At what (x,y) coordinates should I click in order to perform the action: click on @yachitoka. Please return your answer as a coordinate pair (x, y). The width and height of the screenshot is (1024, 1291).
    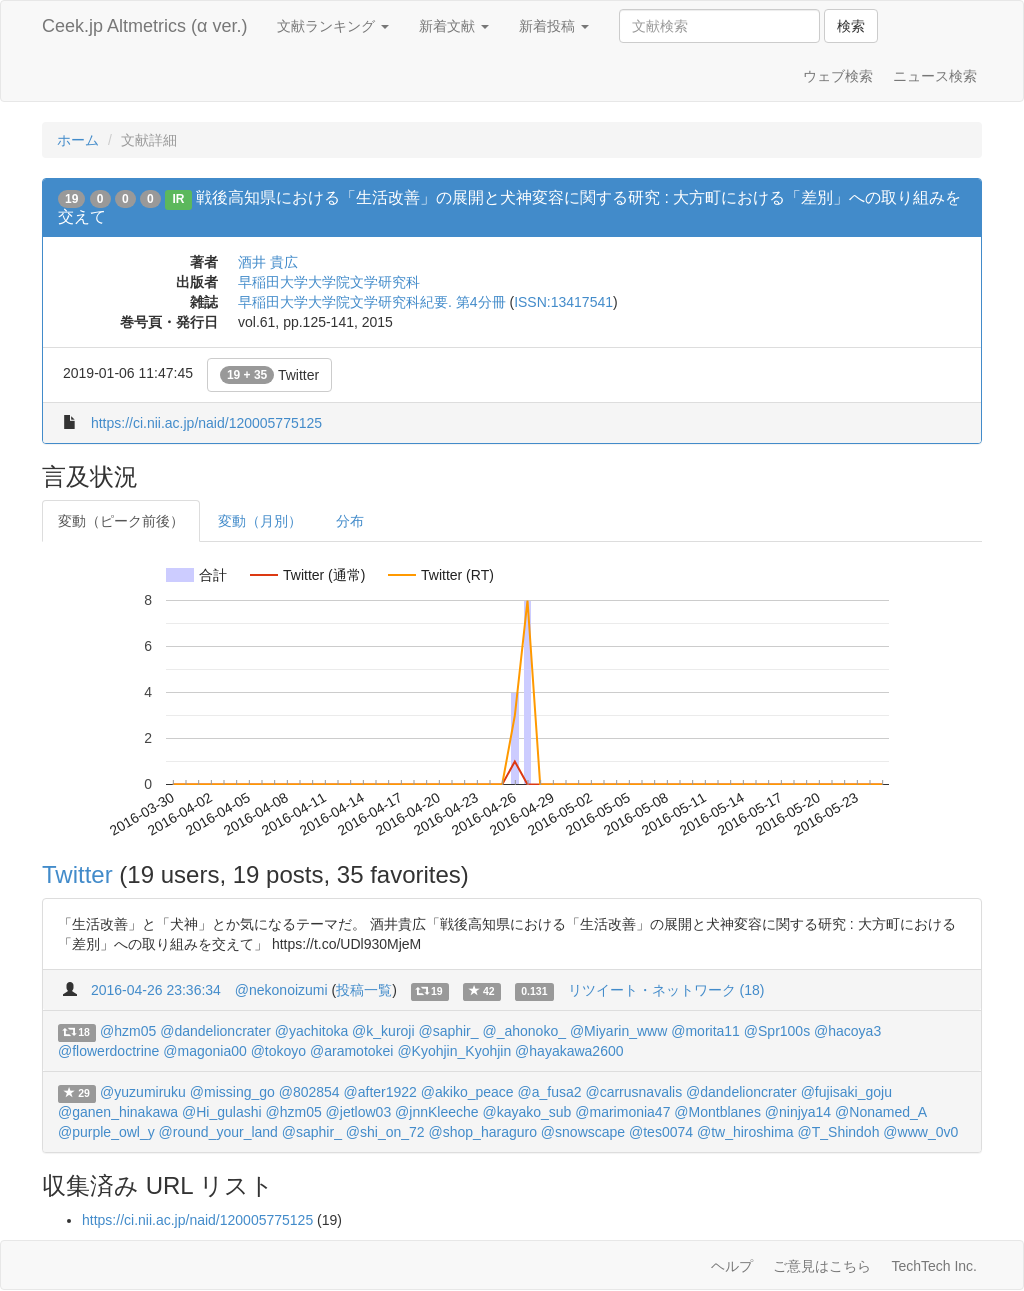
    Looking at the image, I should click on (311, 1031).